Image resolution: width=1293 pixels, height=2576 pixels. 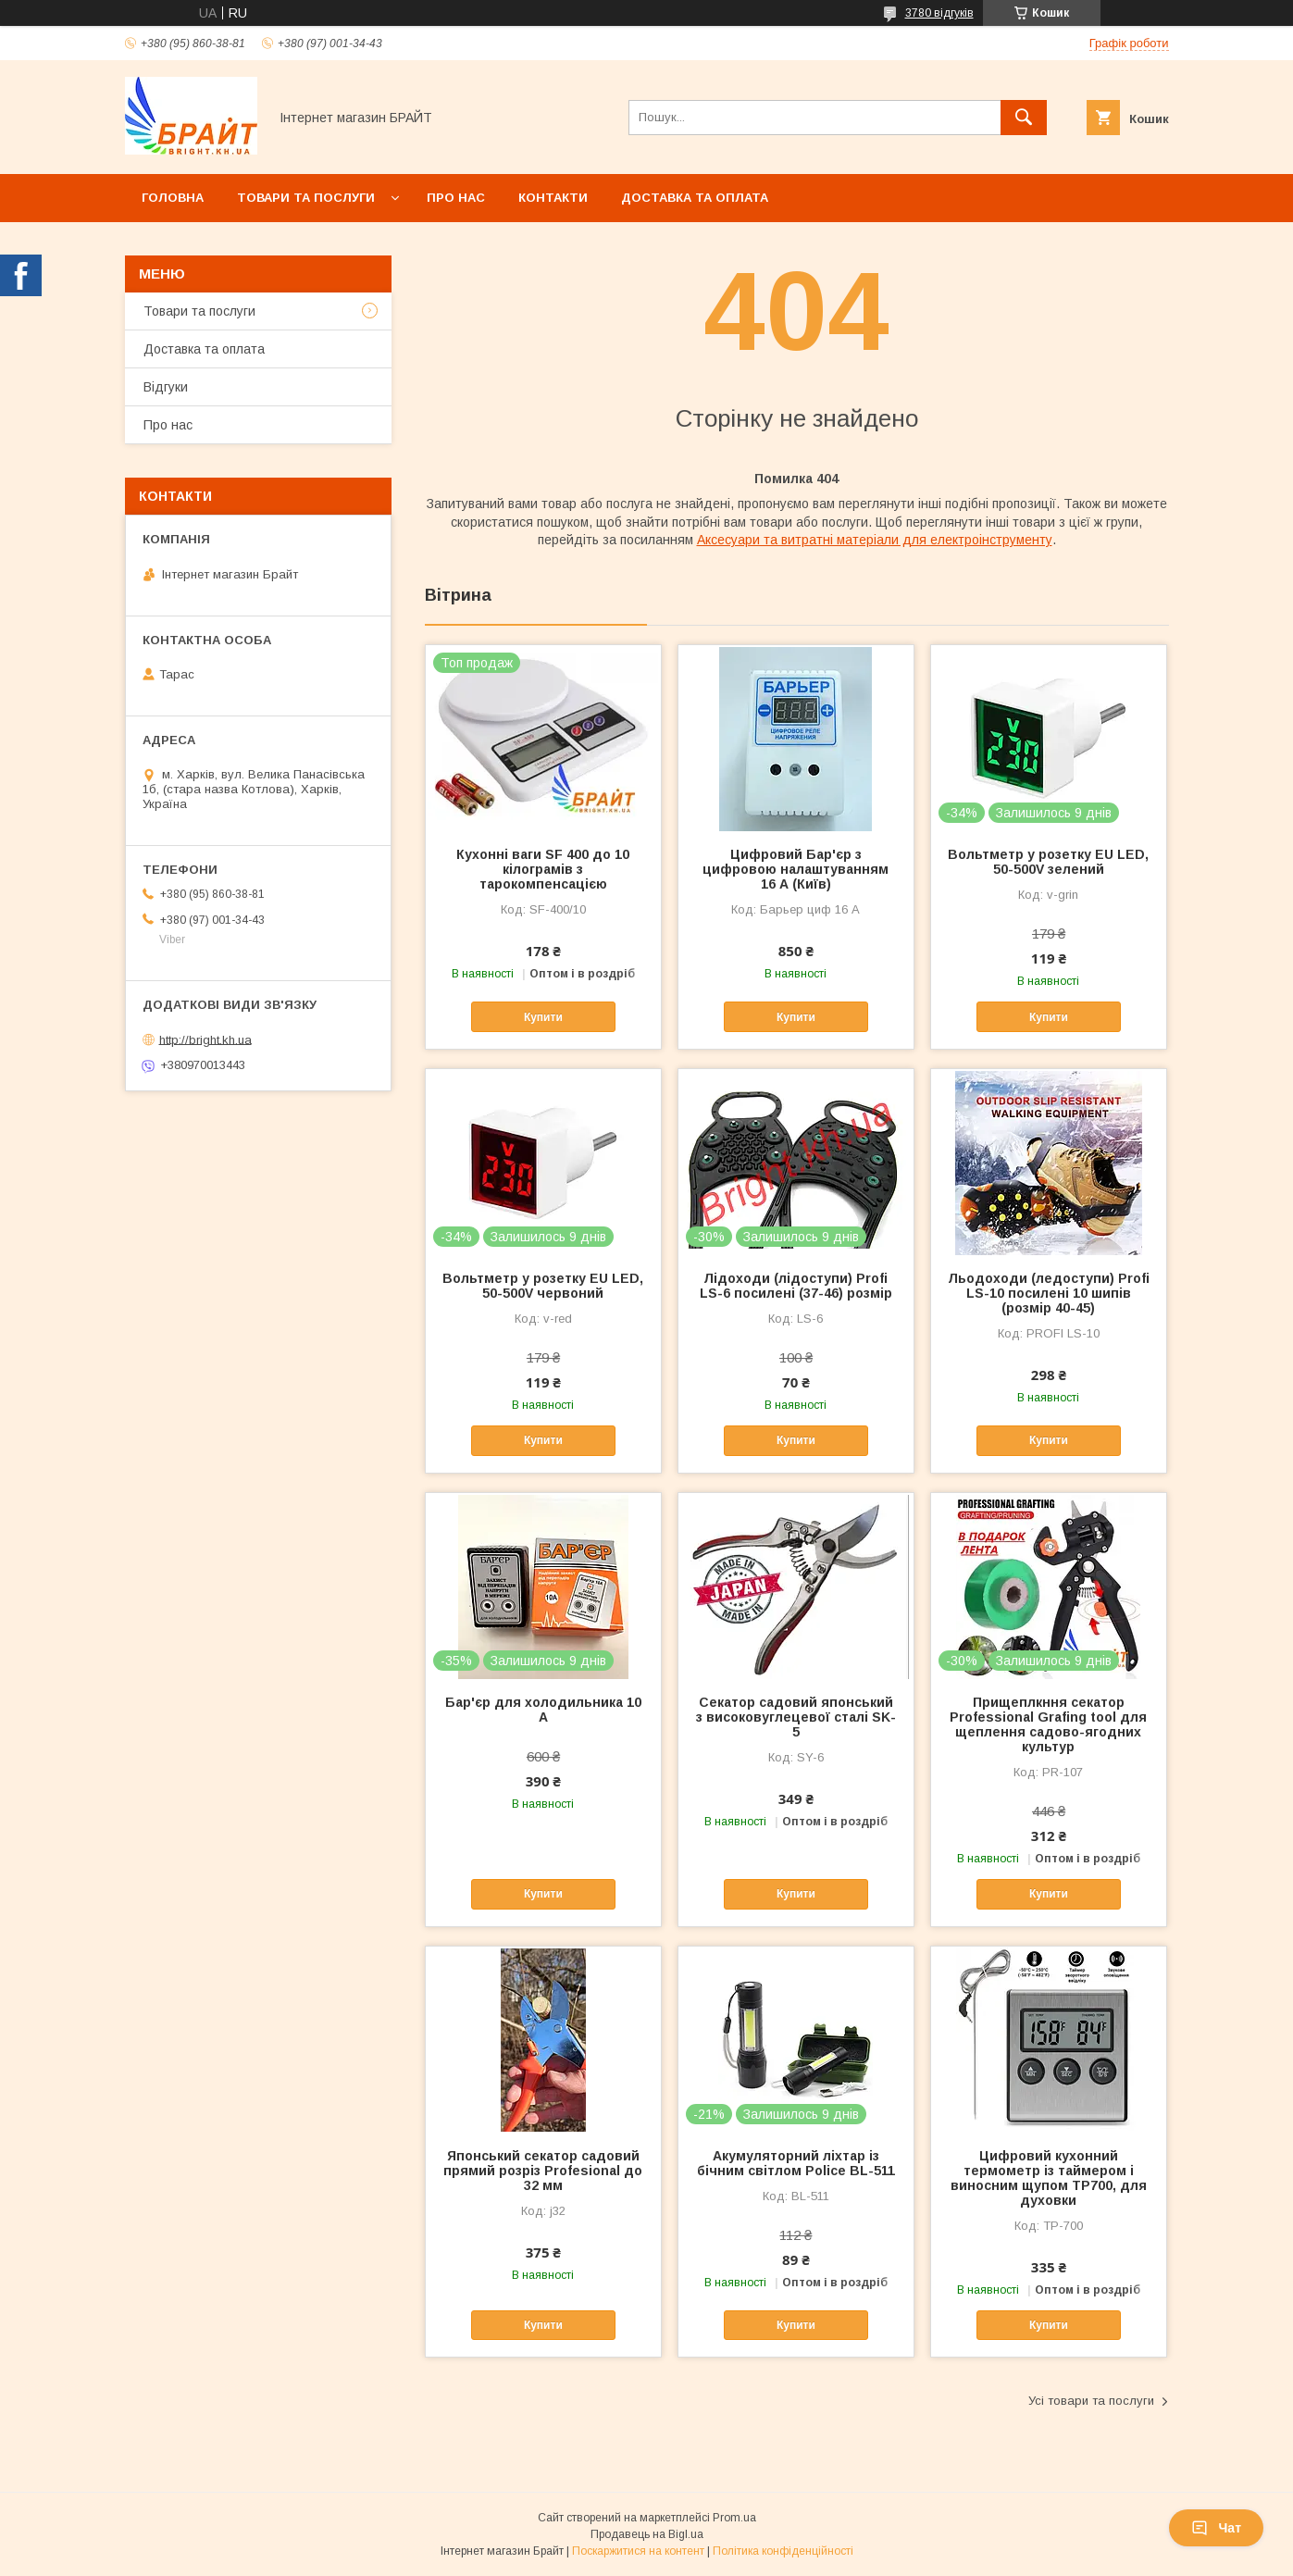 What do you see at coordinates (1048, 862) in the screenshot?
I see `Вольтметр у розетку EU LED, 50-500V зелений` at bounding box center [1048, 862].